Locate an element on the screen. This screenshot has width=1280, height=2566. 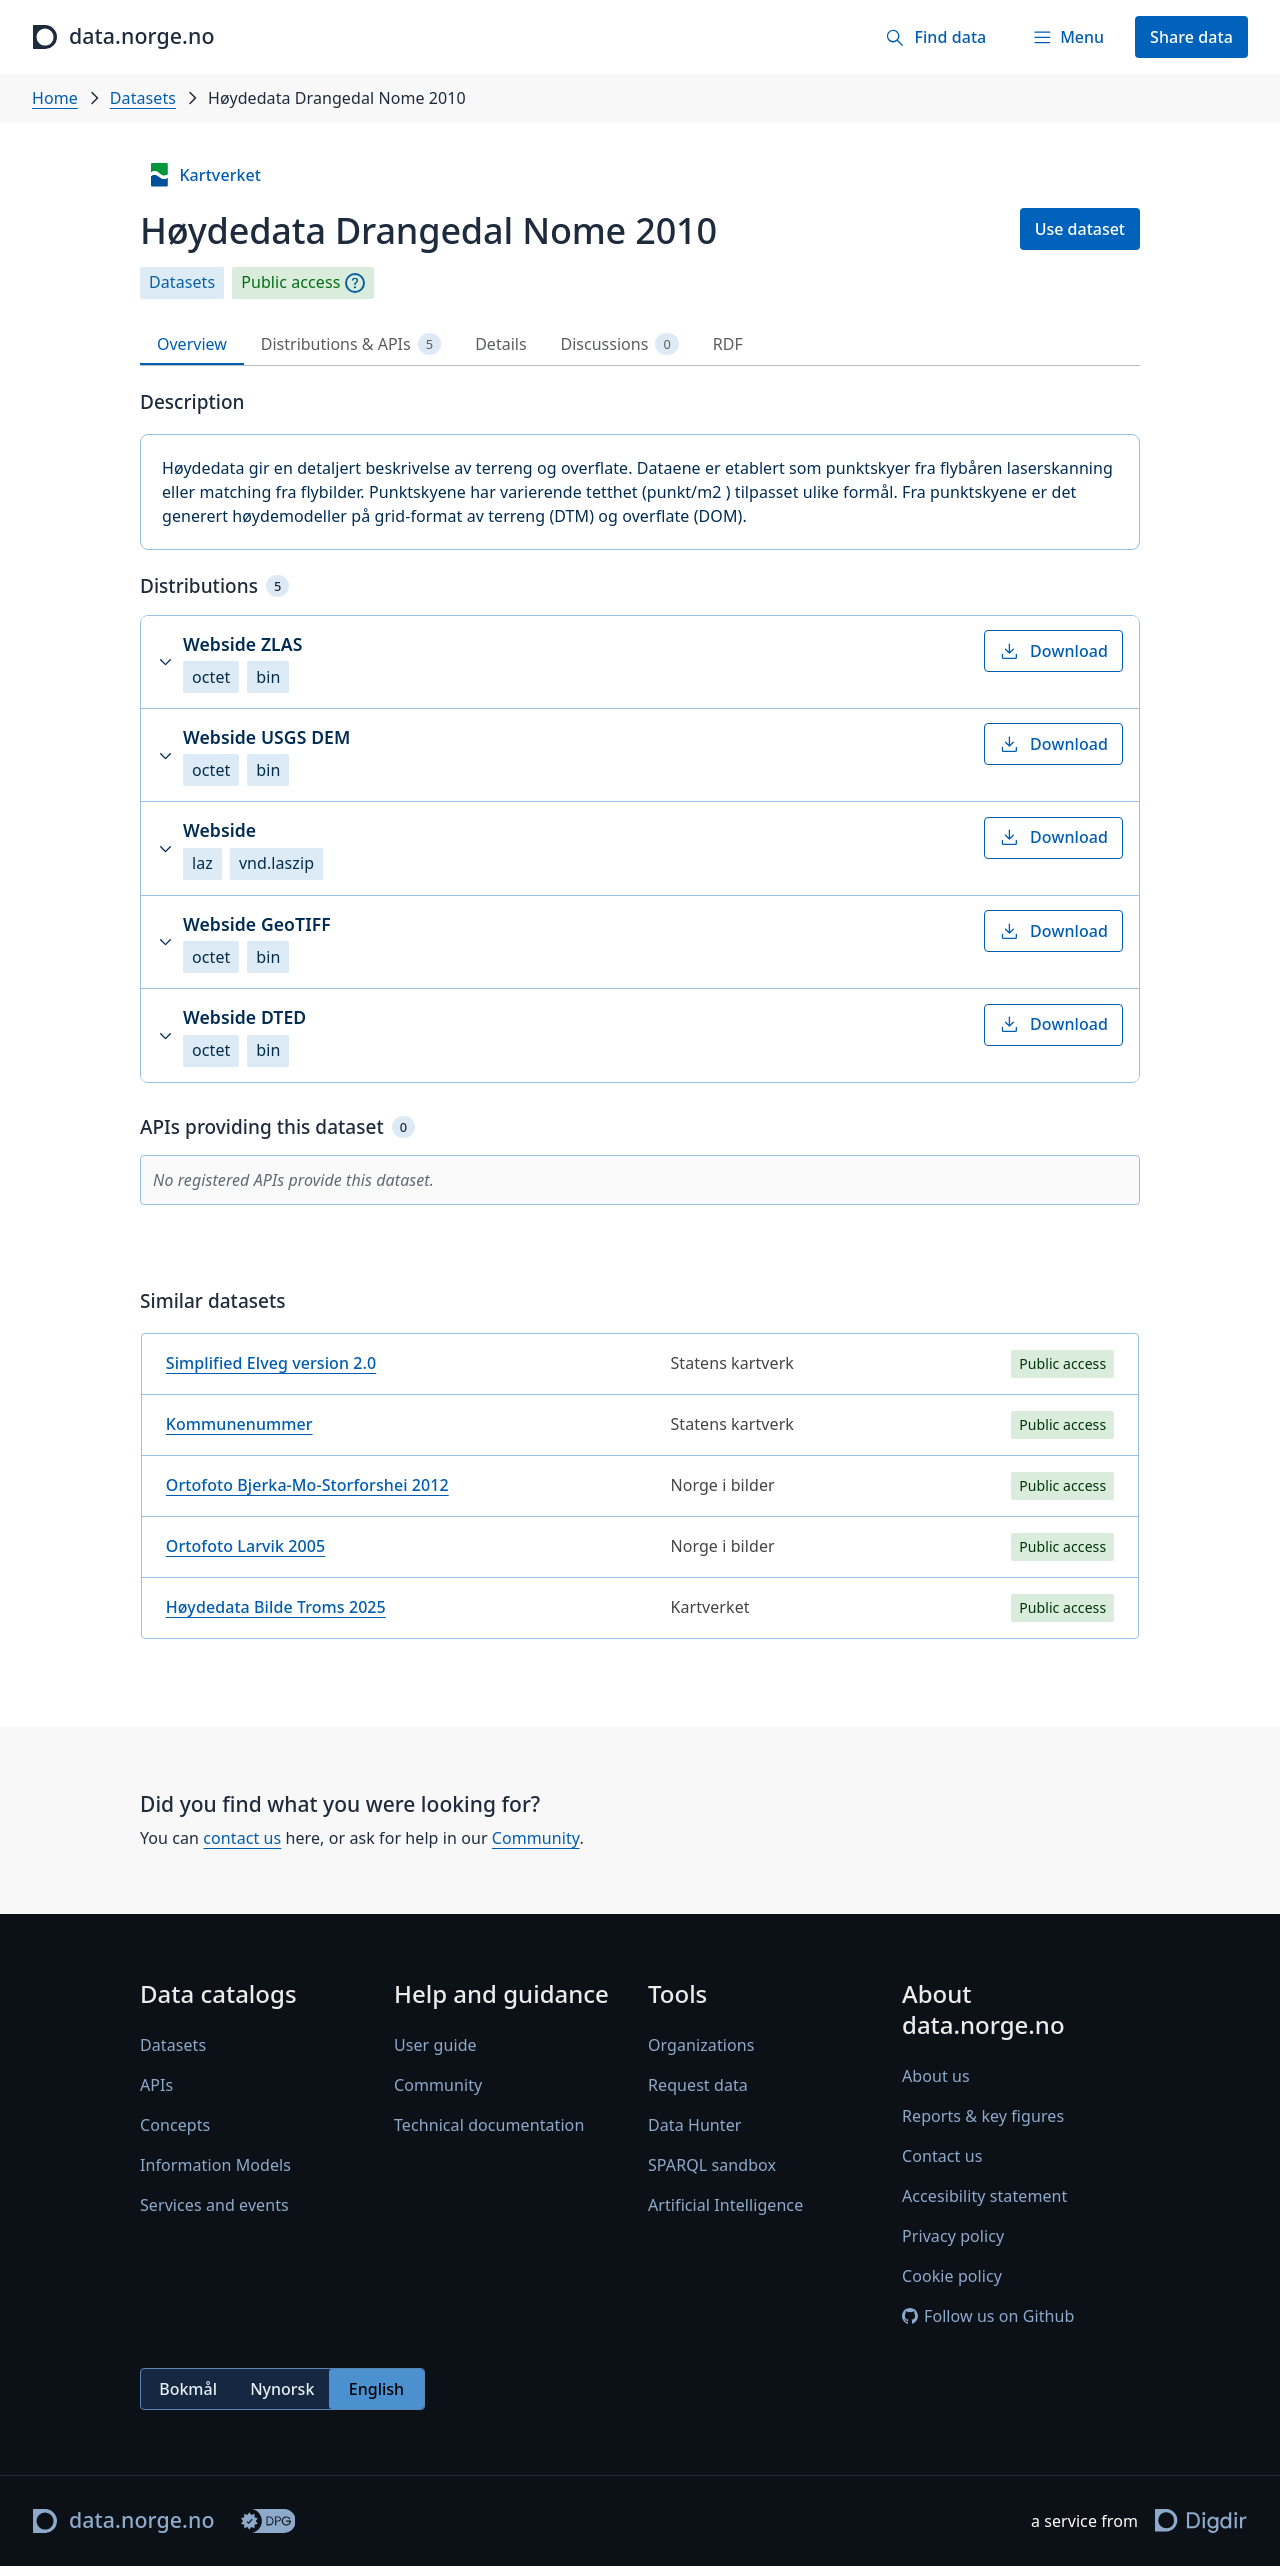
Accesibility statement is located at coordinates (984, 2197).